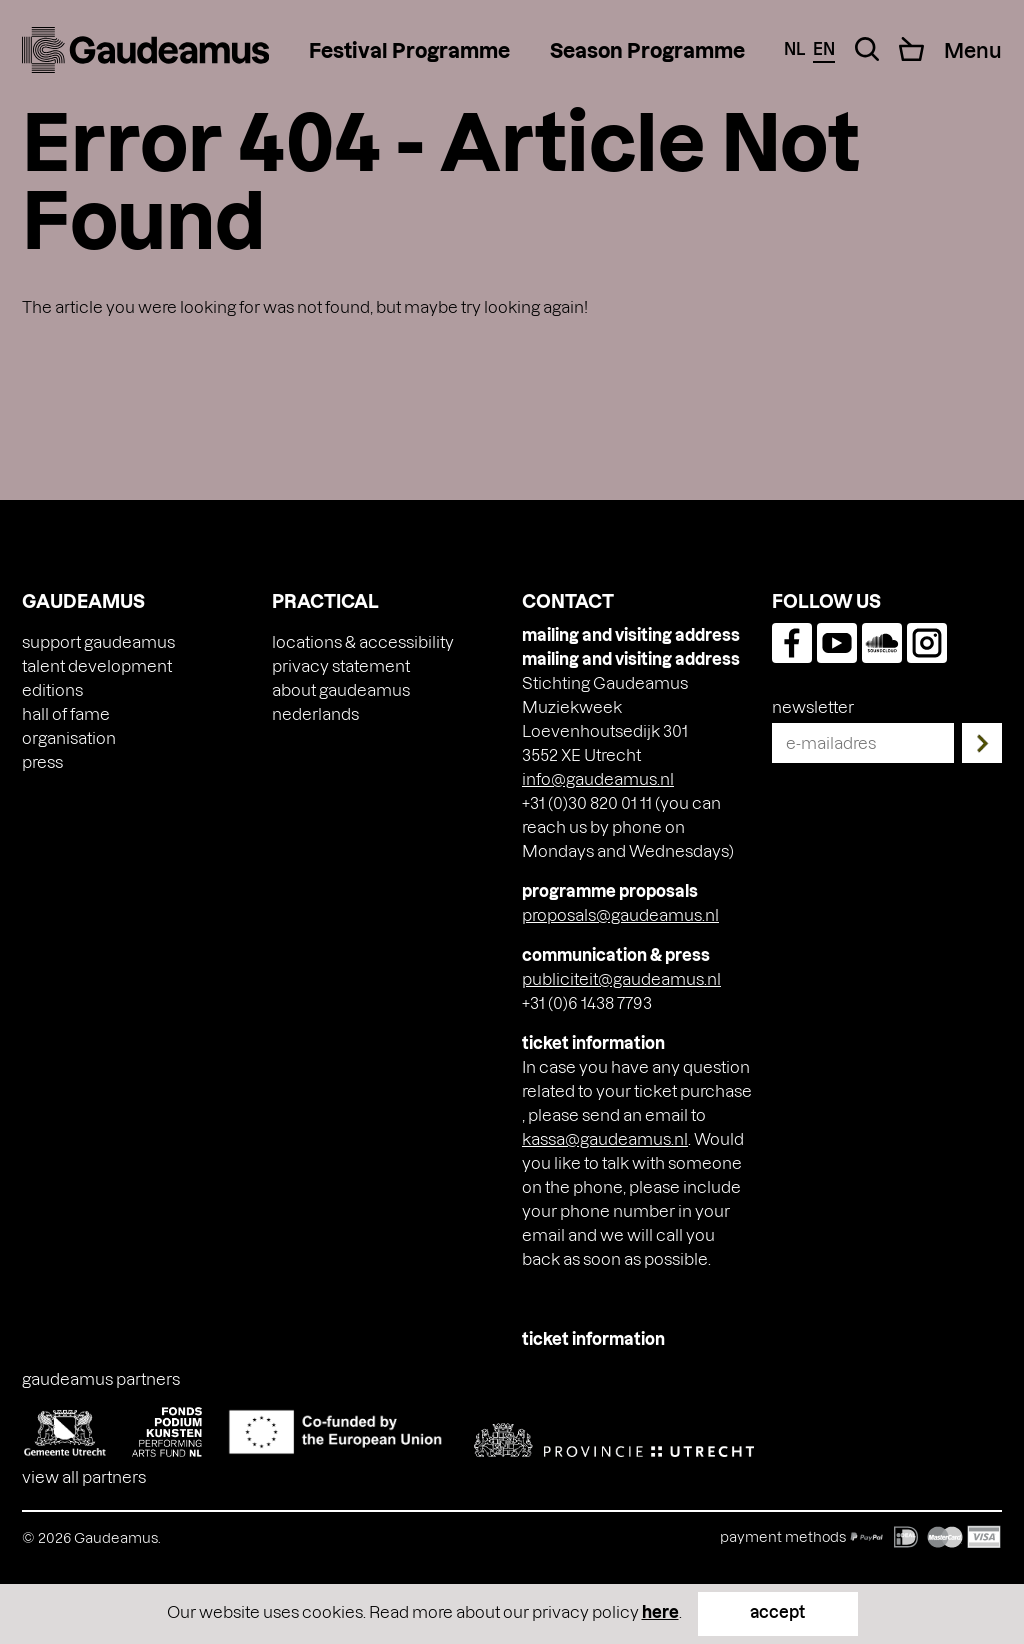 This screenshot has height=1644, width=1024. What do you see at coordinates (341, 665) in the screenshot?
I see `Privacy Statement` at bounding box center [341, 665].